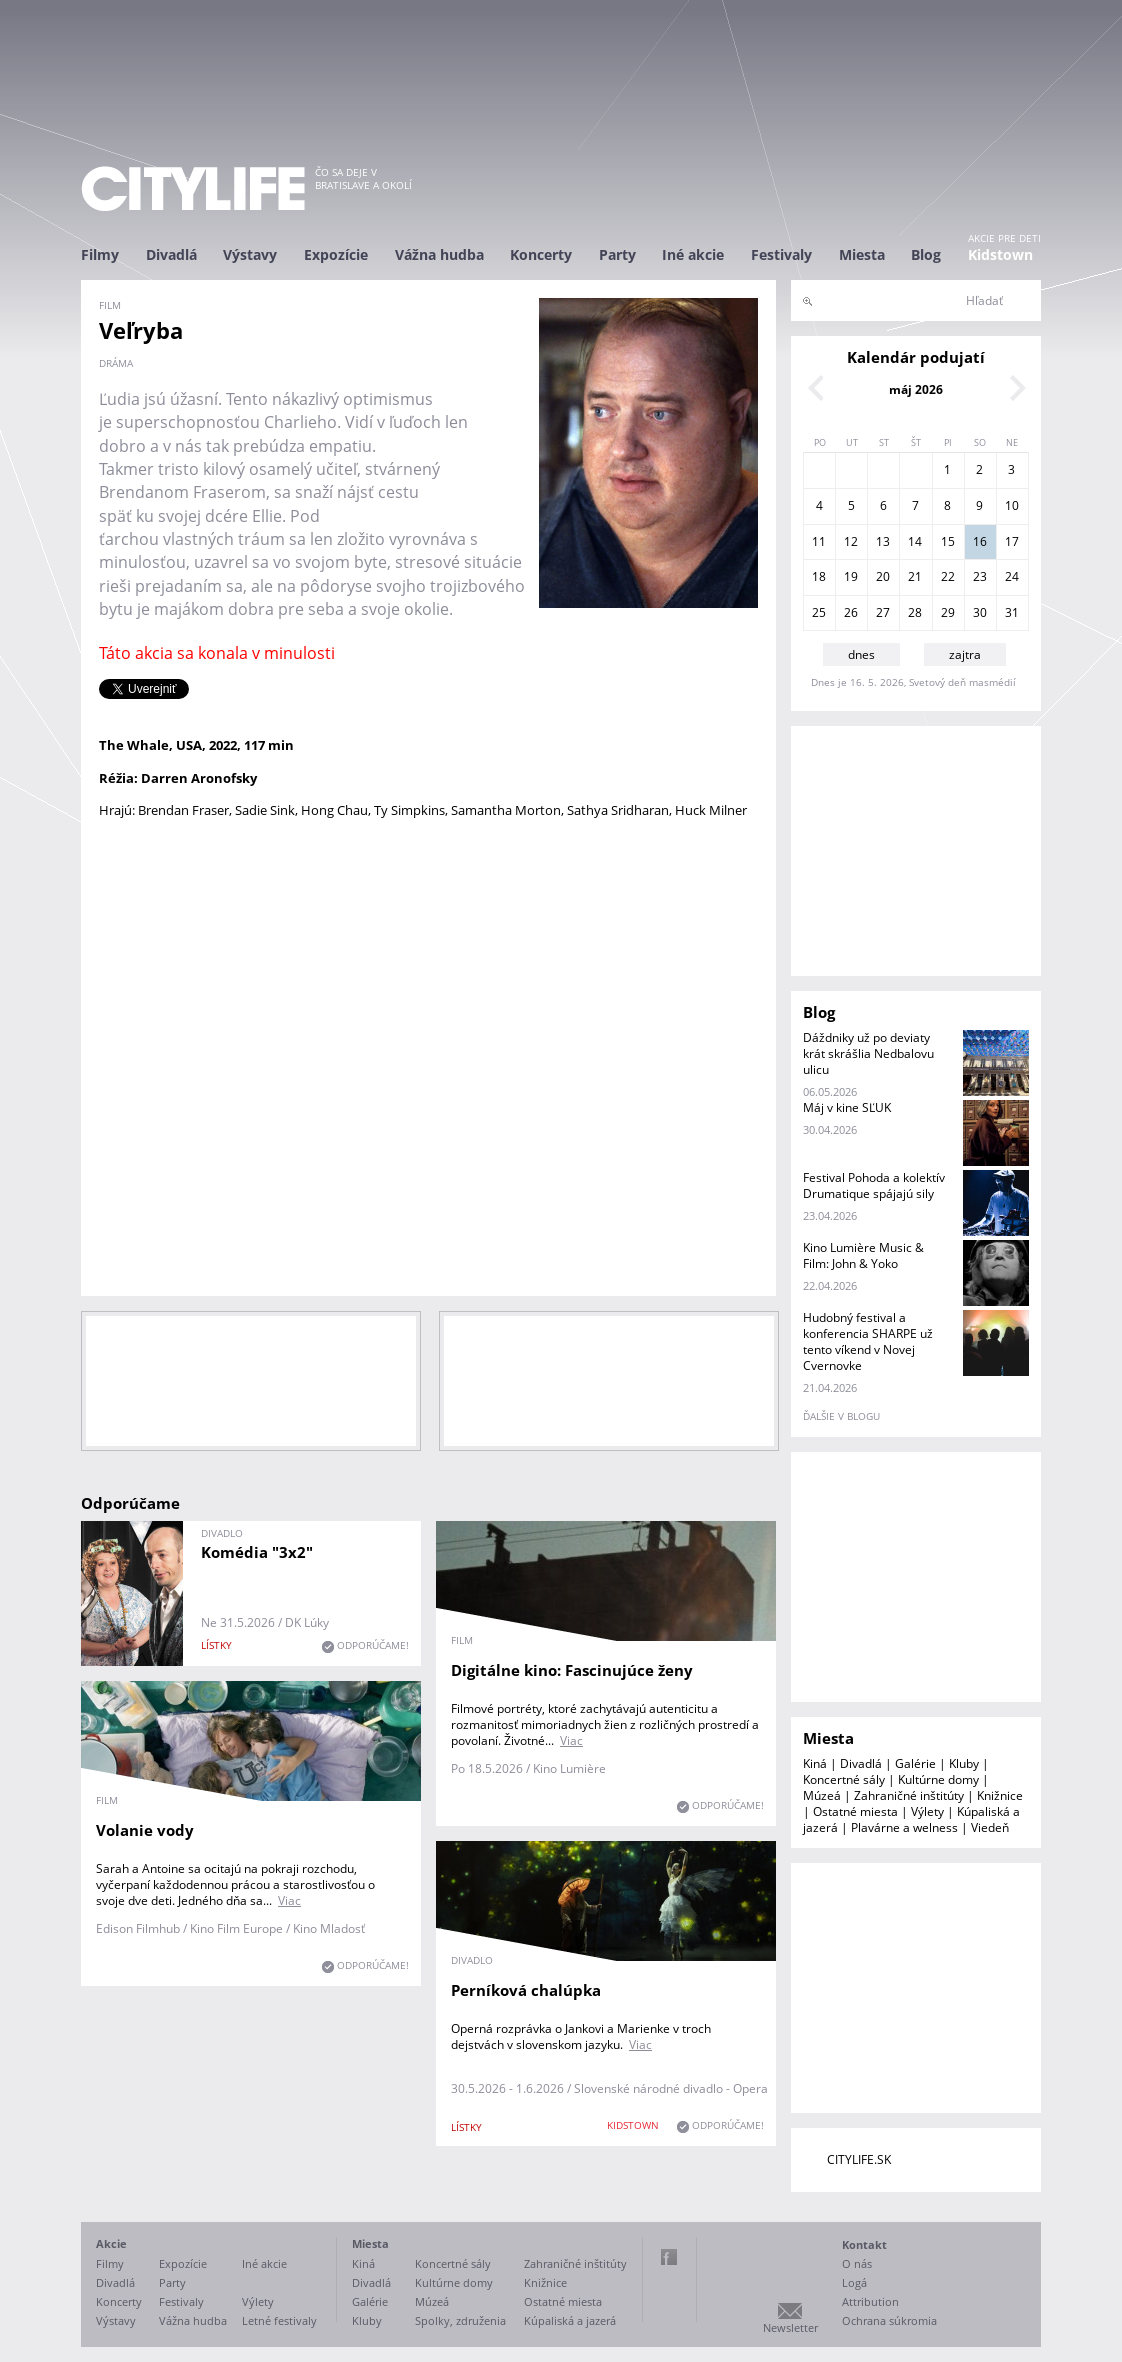 The image size is (1122, 2362). What do you see at coordinates (868, 1053) in the screenshot?
I see `Dáždniky už po deviaty krát skrášlia Nedbalovu ulicu` at bounding box center [868, 1053].